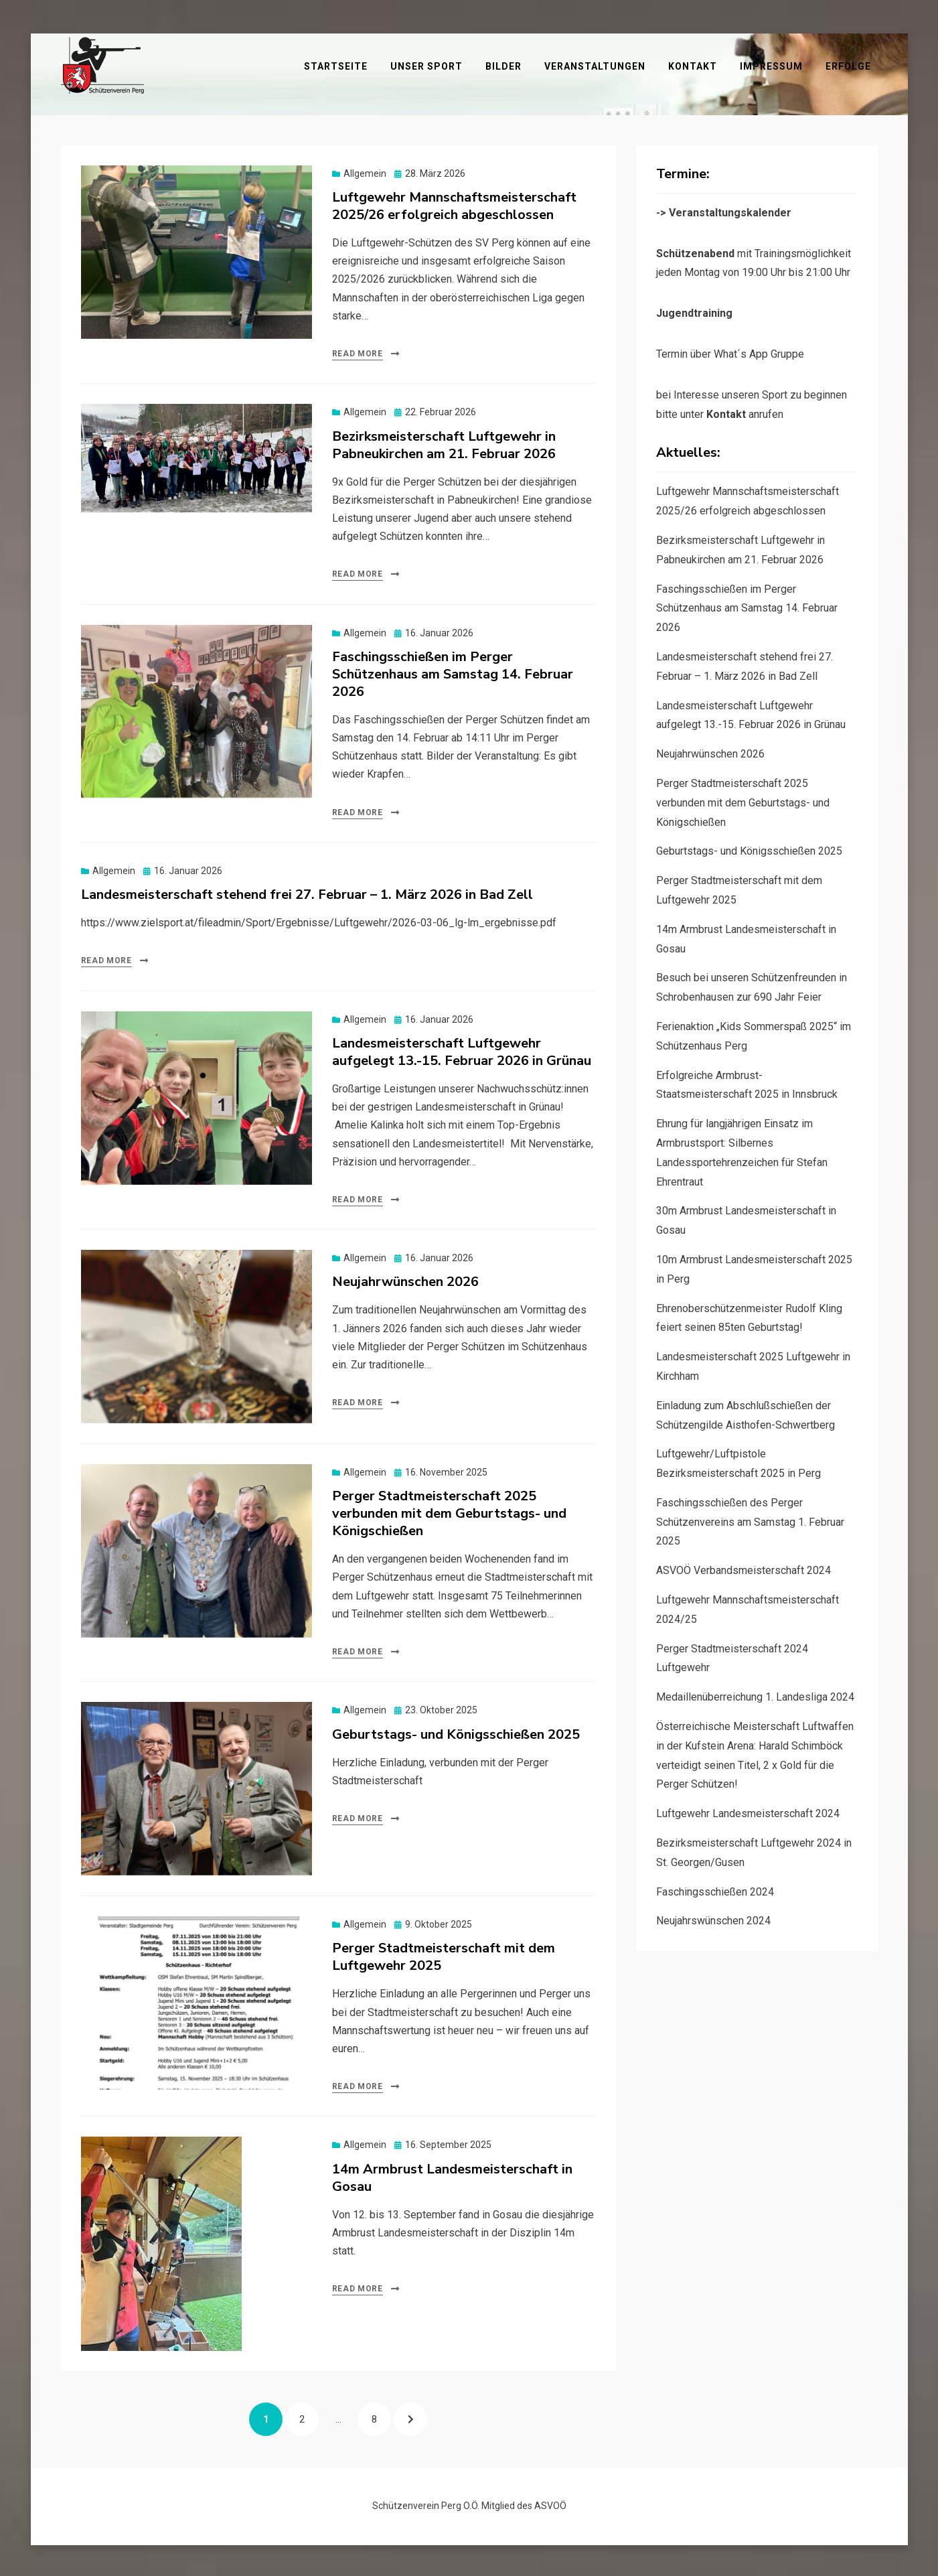  Describe the element at coordinates (364, 170) in the screenshot. I see `Allgemein` at that location.